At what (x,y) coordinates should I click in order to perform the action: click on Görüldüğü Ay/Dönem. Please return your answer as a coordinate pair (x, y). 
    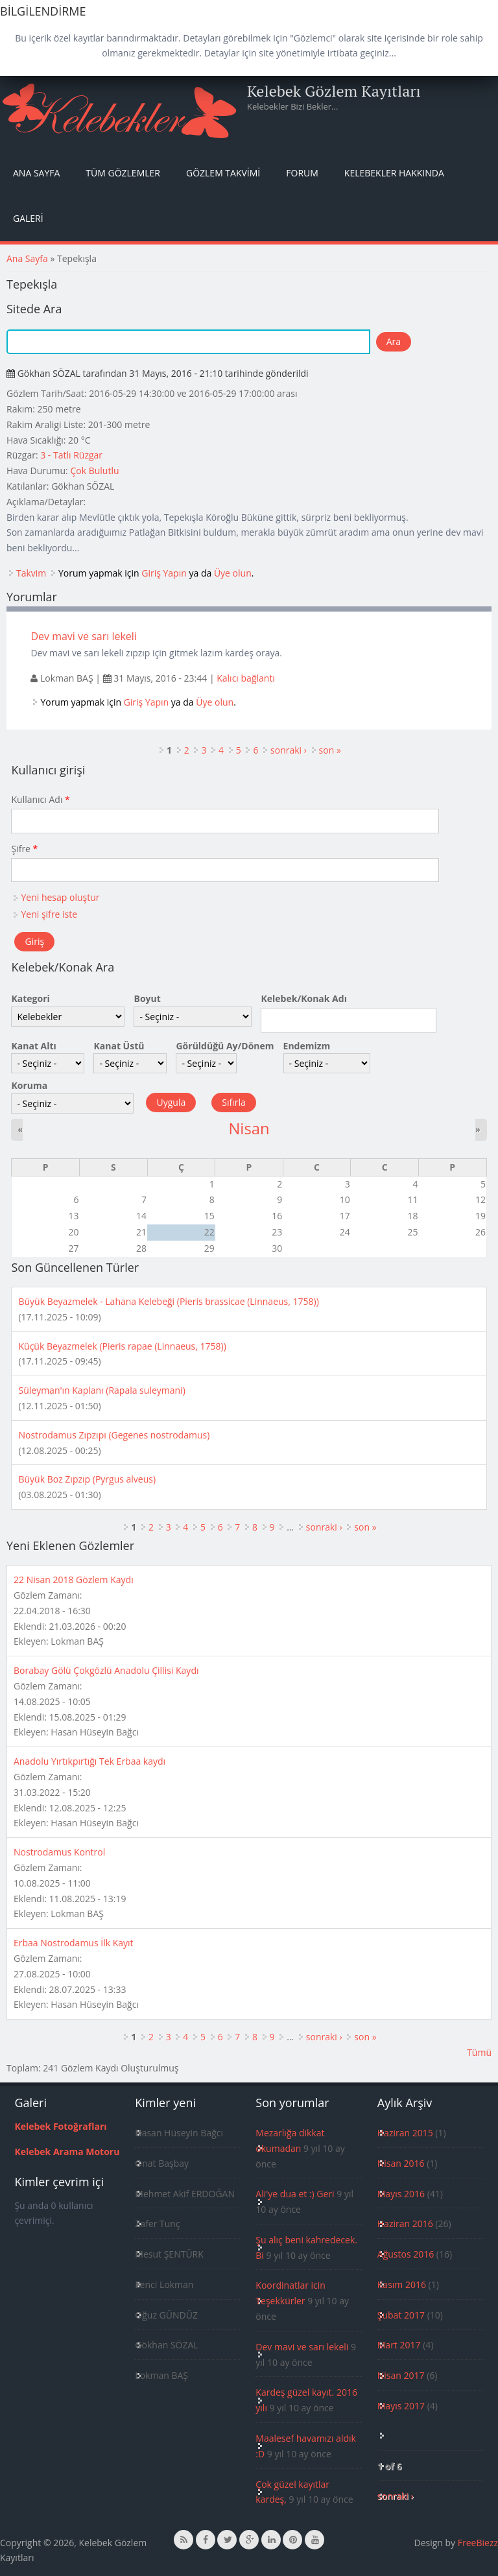
    Looking at the image, I should click on (225, 1046).